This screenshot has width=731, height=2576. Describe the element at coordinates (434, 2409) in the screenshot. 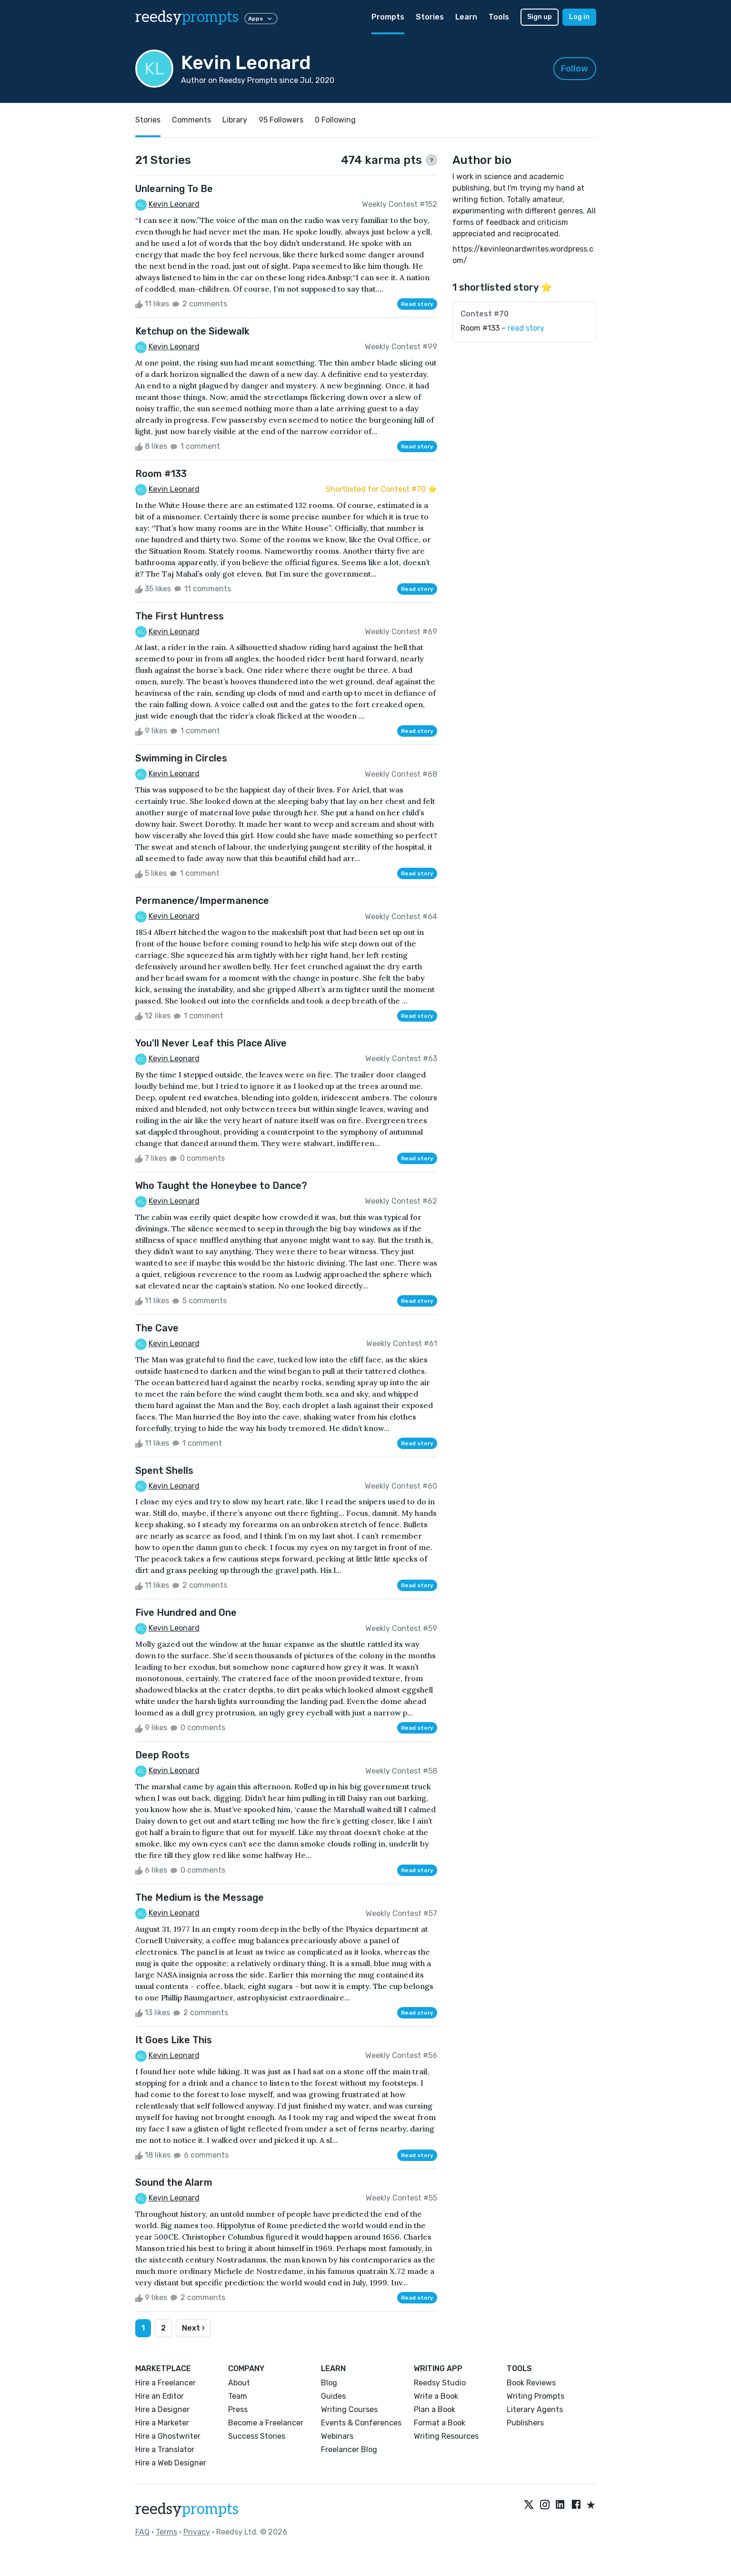

I see `Plan a Book` at that location.